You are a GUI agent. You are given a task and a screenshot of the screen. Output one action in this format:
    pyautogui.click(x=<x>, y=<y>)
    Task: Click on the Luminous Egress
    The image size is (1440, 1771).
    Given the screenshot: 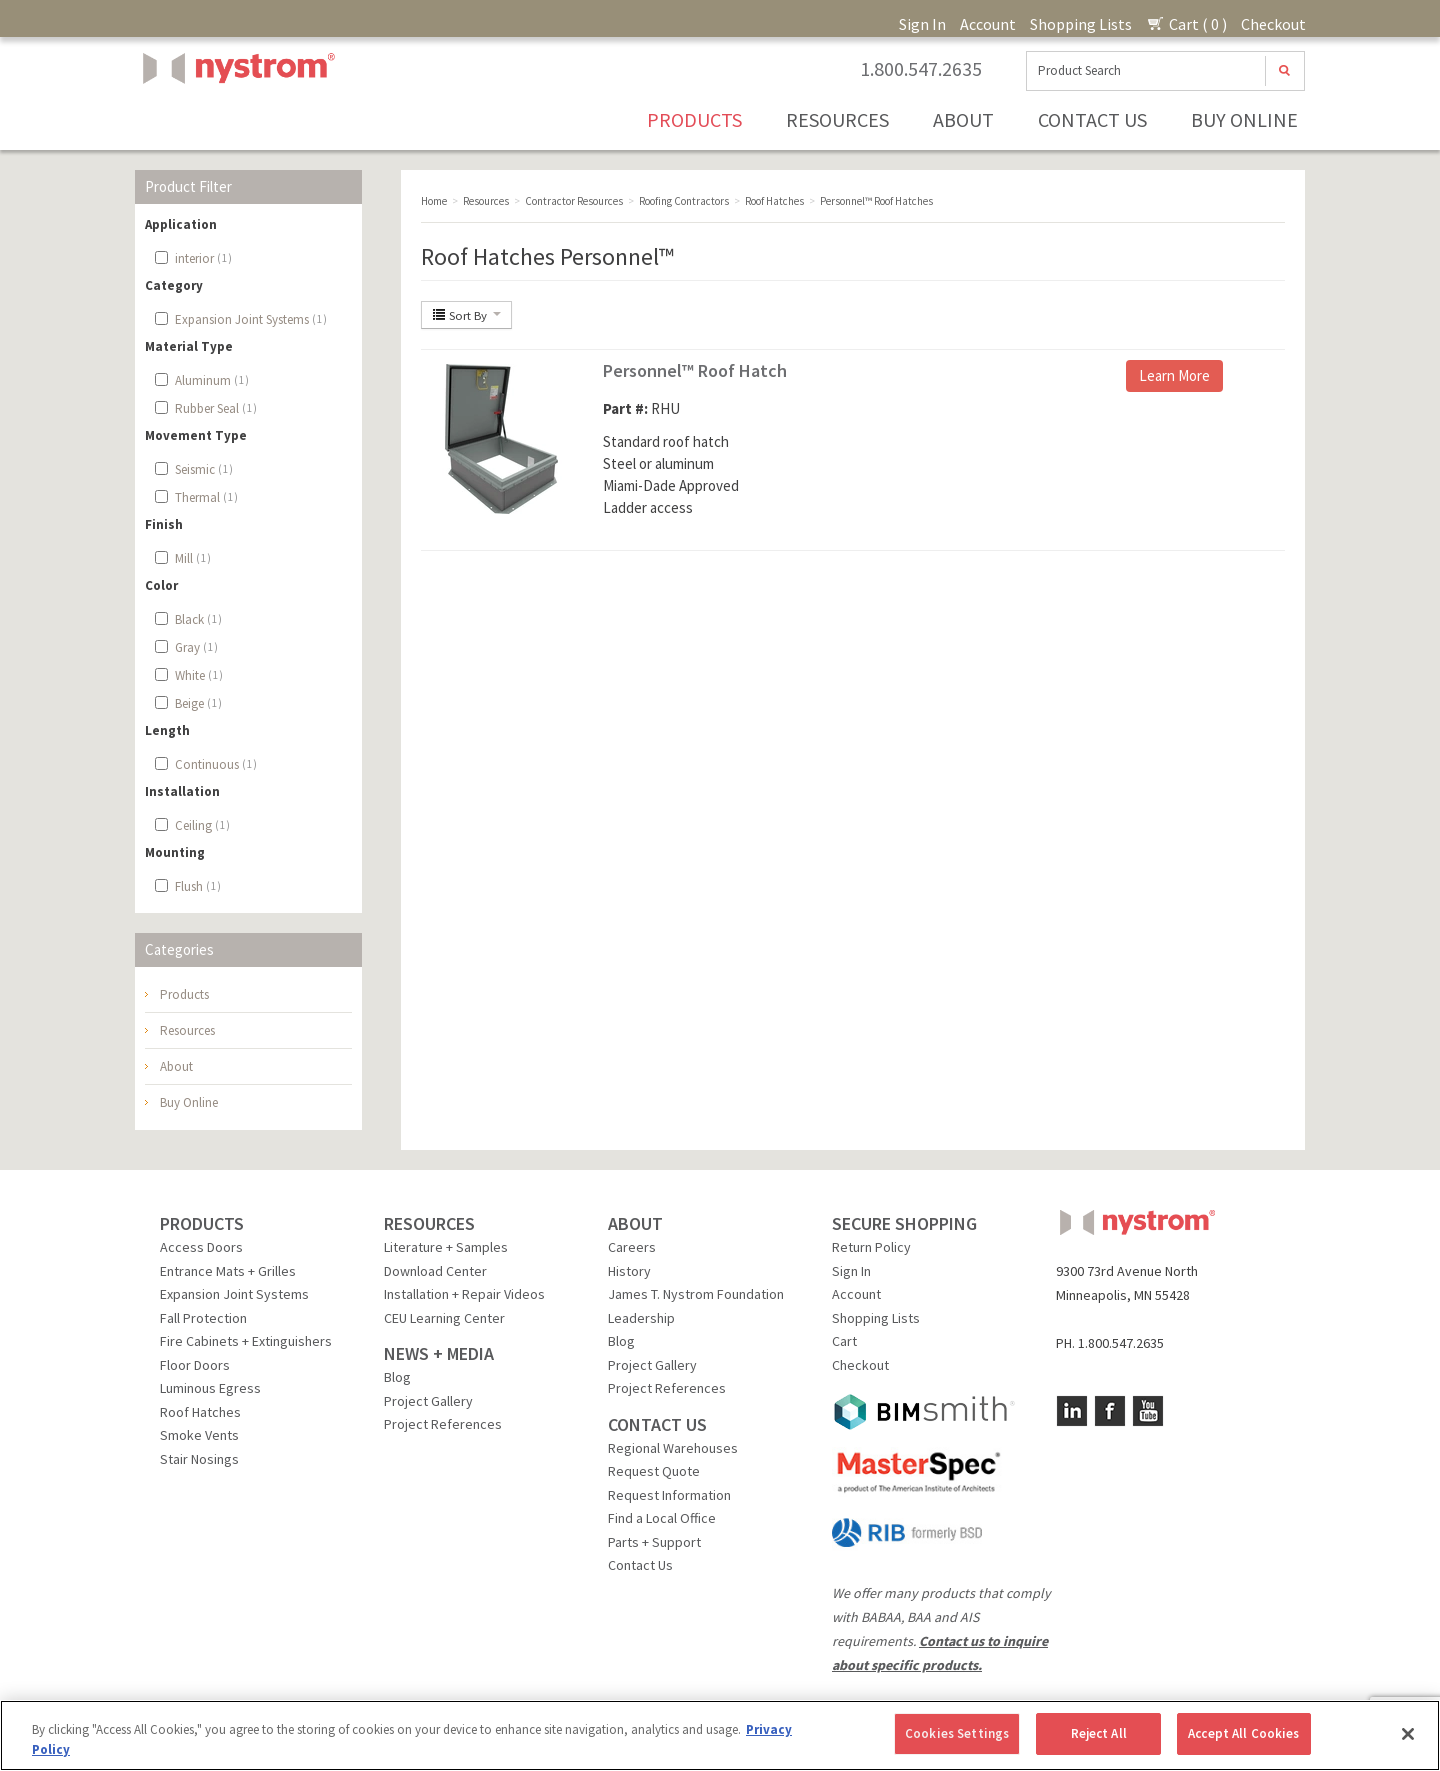 What is the action you would take?
    pyautogui.click(x=210, y=1388)
    